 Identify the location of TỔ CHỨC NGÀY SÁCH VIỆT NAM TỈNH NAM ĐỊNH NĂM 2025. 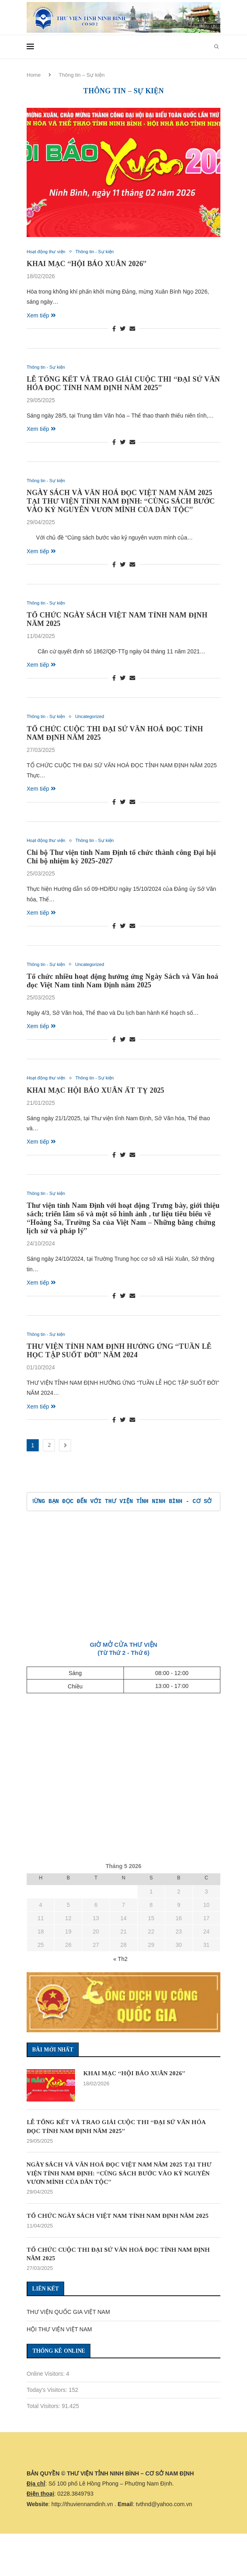
(117, 2232).